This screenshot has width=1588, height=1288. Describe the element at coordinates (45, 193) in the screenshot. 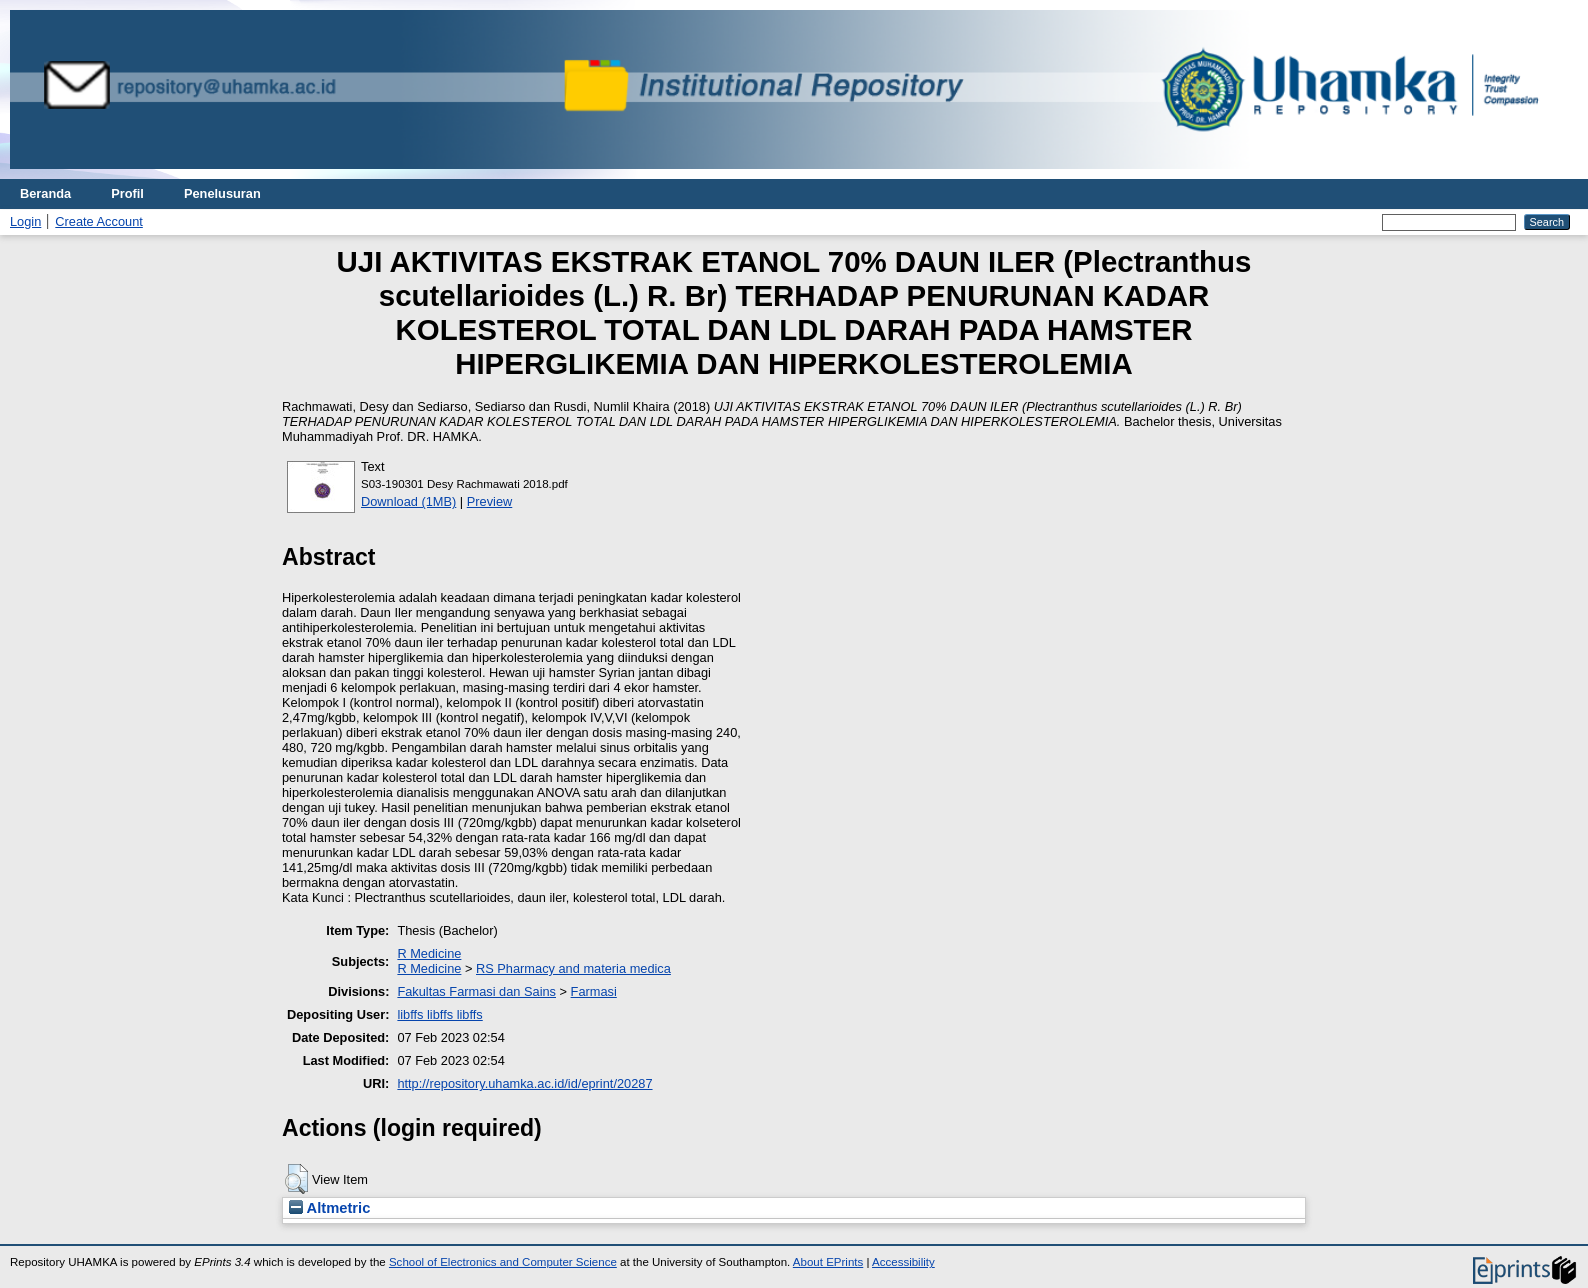

I see `Beranda [menuitem]` at that location.